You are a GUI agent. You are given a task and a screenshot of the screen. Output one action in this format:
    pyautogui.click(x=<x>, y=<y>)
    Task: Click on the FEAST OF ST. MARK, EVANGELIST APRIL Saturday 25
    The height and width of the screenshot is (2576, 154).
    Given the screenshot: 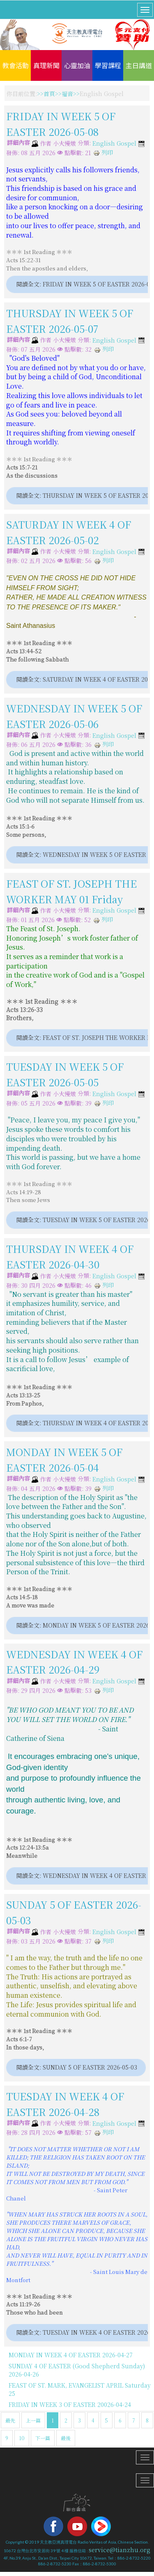 What is the action you would take?
    pyautogui.click(x=80, y=2389)
    